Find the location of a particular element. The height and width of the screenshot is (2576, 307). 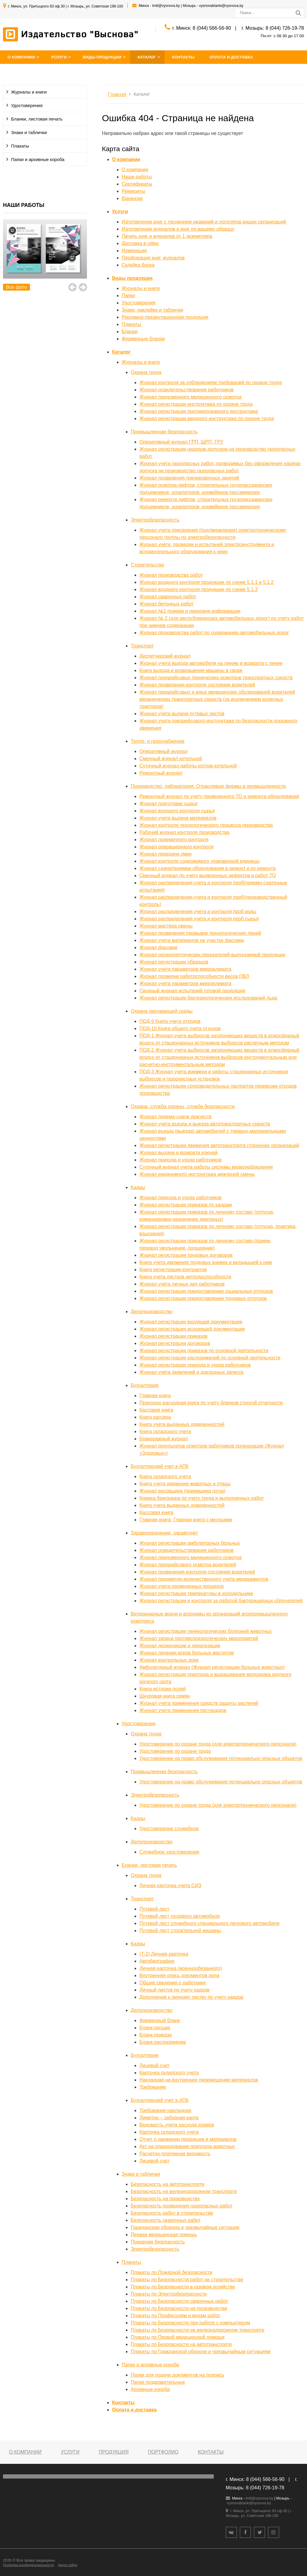

Суточный журнал учета работы системы видеонаблюдения is located at coordinates (206, 1167).